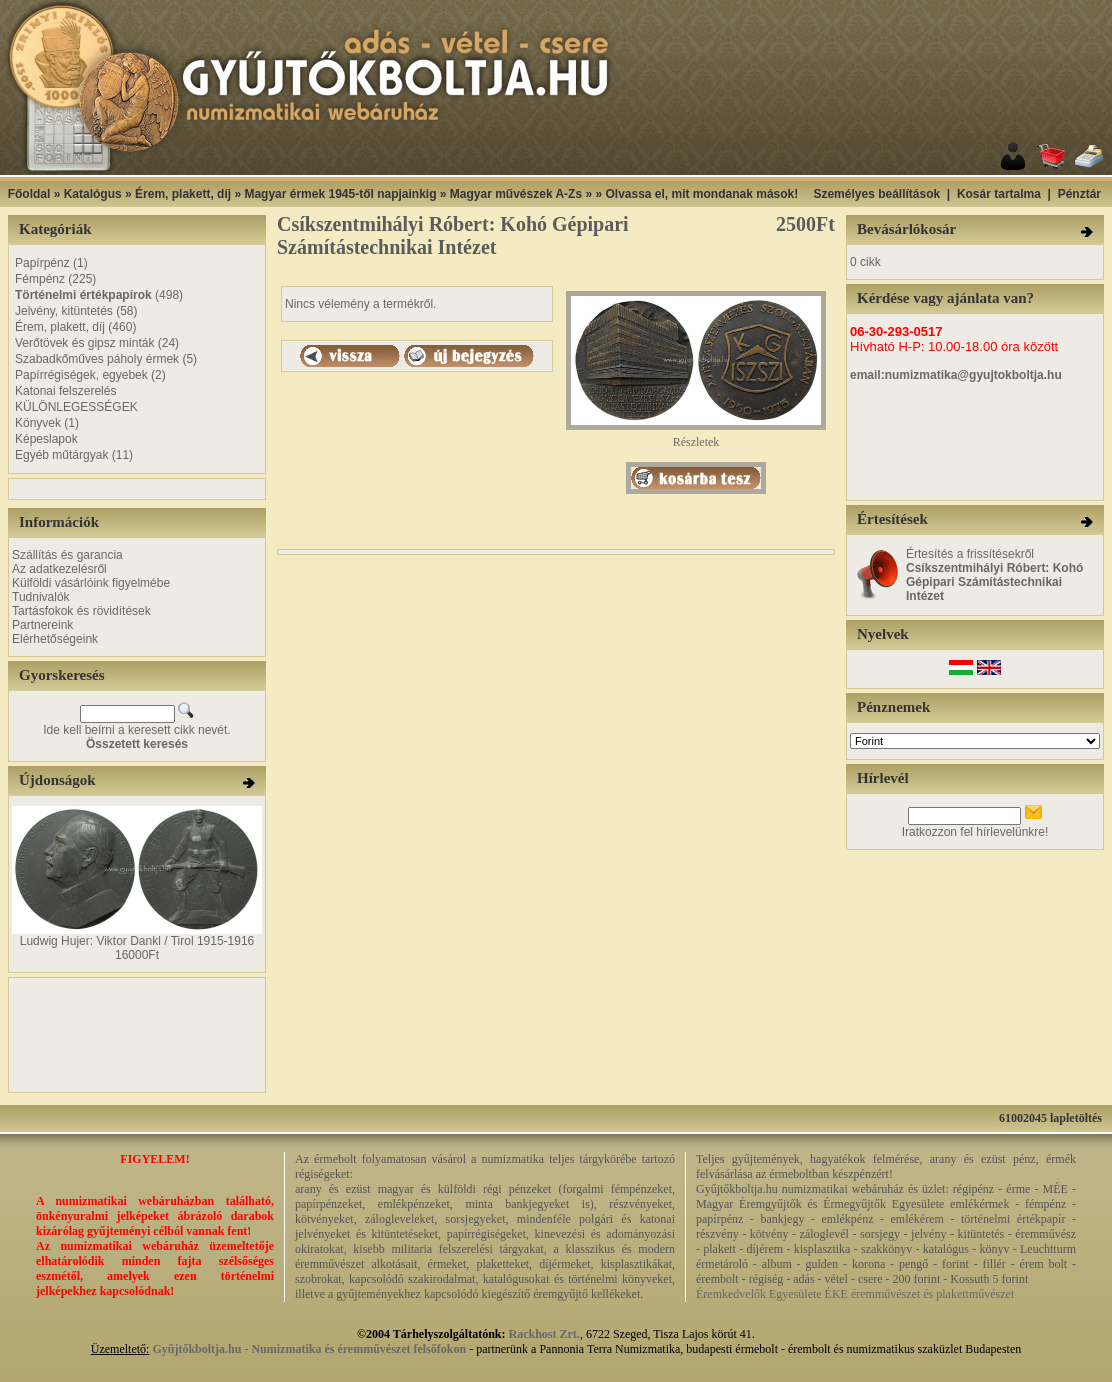 The image size is (1112, 1382). What do you see at coordinates (59, 569) in the screenshot?
I see `Az adatkezelésről` at bounding box center [59, 569].